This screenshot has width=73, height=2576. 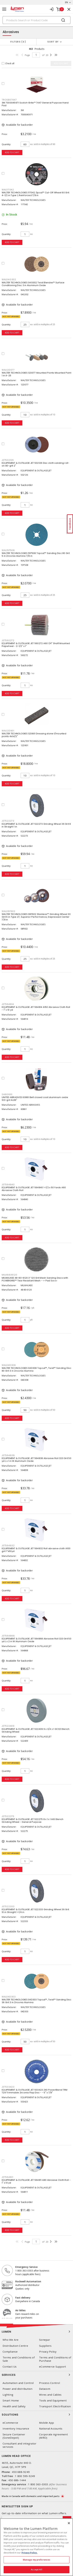 I want to click on EN [button], so click(x=66, y=2).